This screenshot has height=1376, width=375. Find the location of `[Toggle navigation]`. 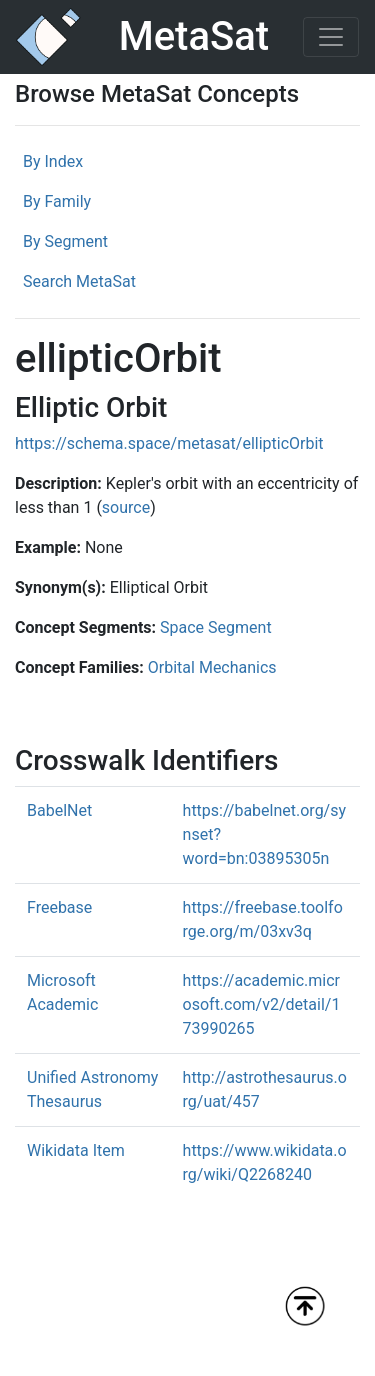

[Toggle navigation] is located at coordinates (331, 37).